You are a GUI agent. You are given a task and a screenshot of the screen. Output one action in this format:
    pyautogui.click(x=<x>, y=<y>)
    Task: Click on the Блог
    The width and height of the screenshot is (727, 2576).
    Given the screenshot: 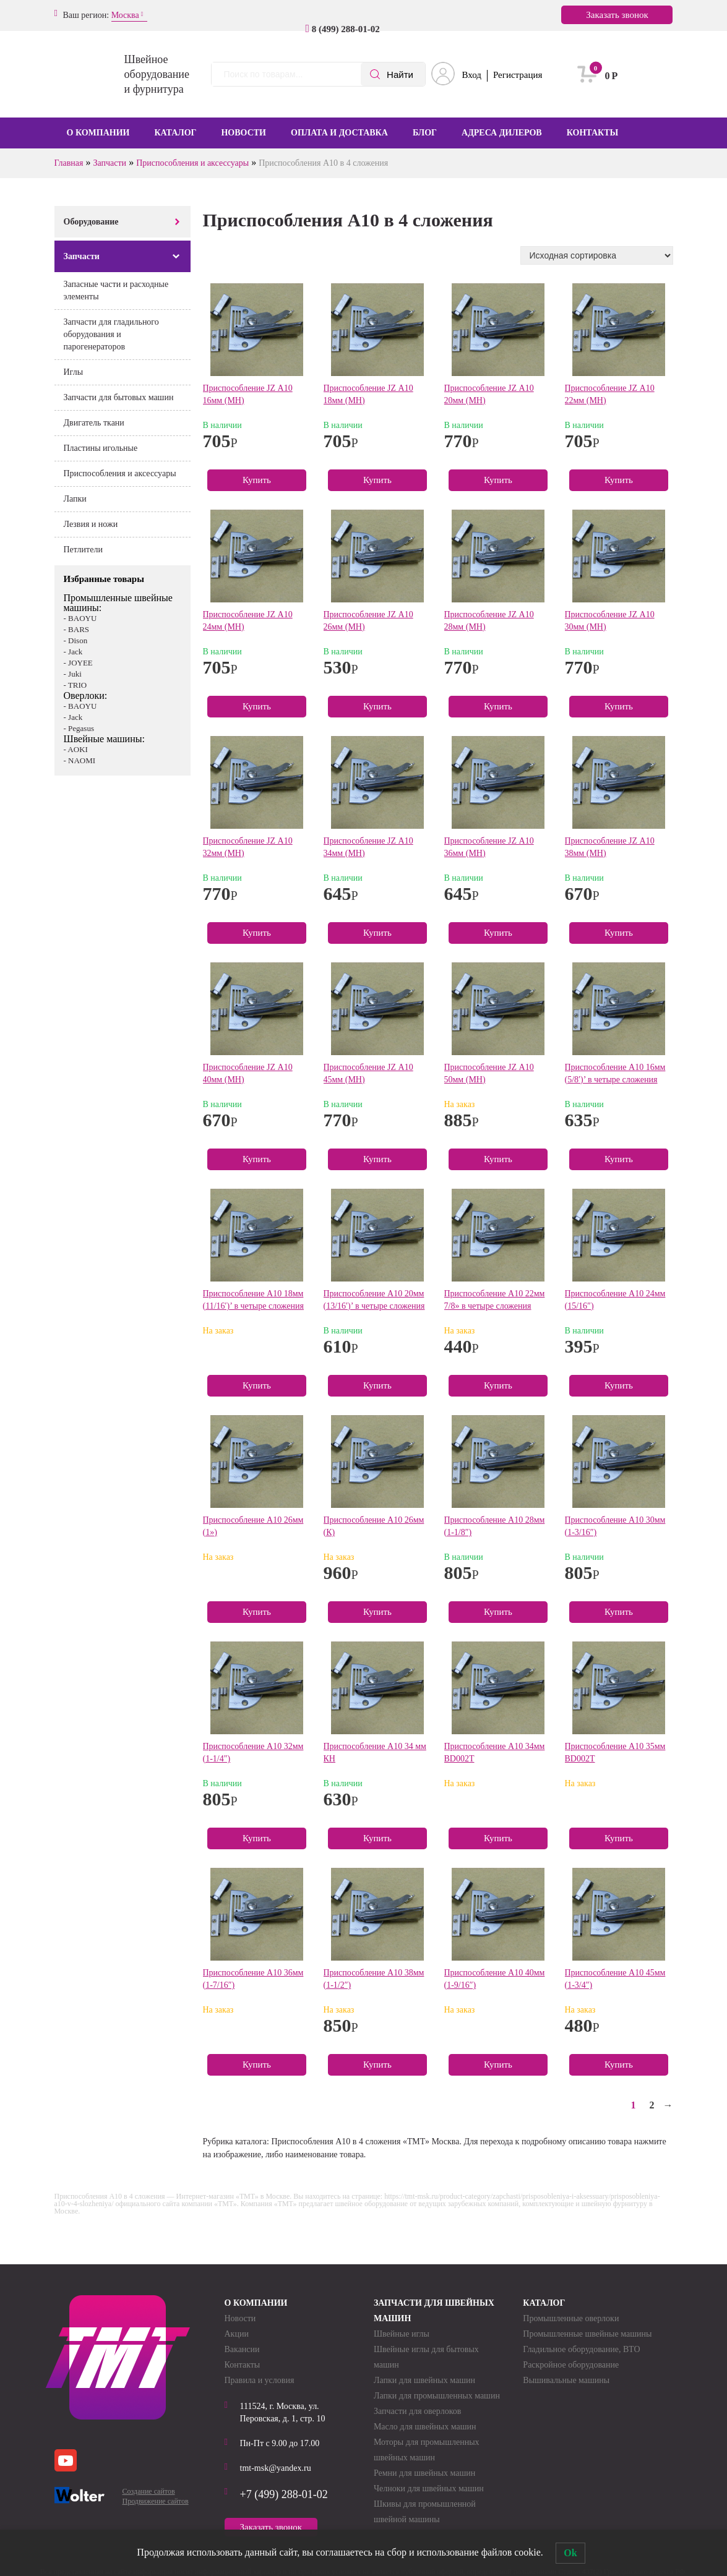 What is the action you would take?
    pyautogui.click(x=425, y=132)
    